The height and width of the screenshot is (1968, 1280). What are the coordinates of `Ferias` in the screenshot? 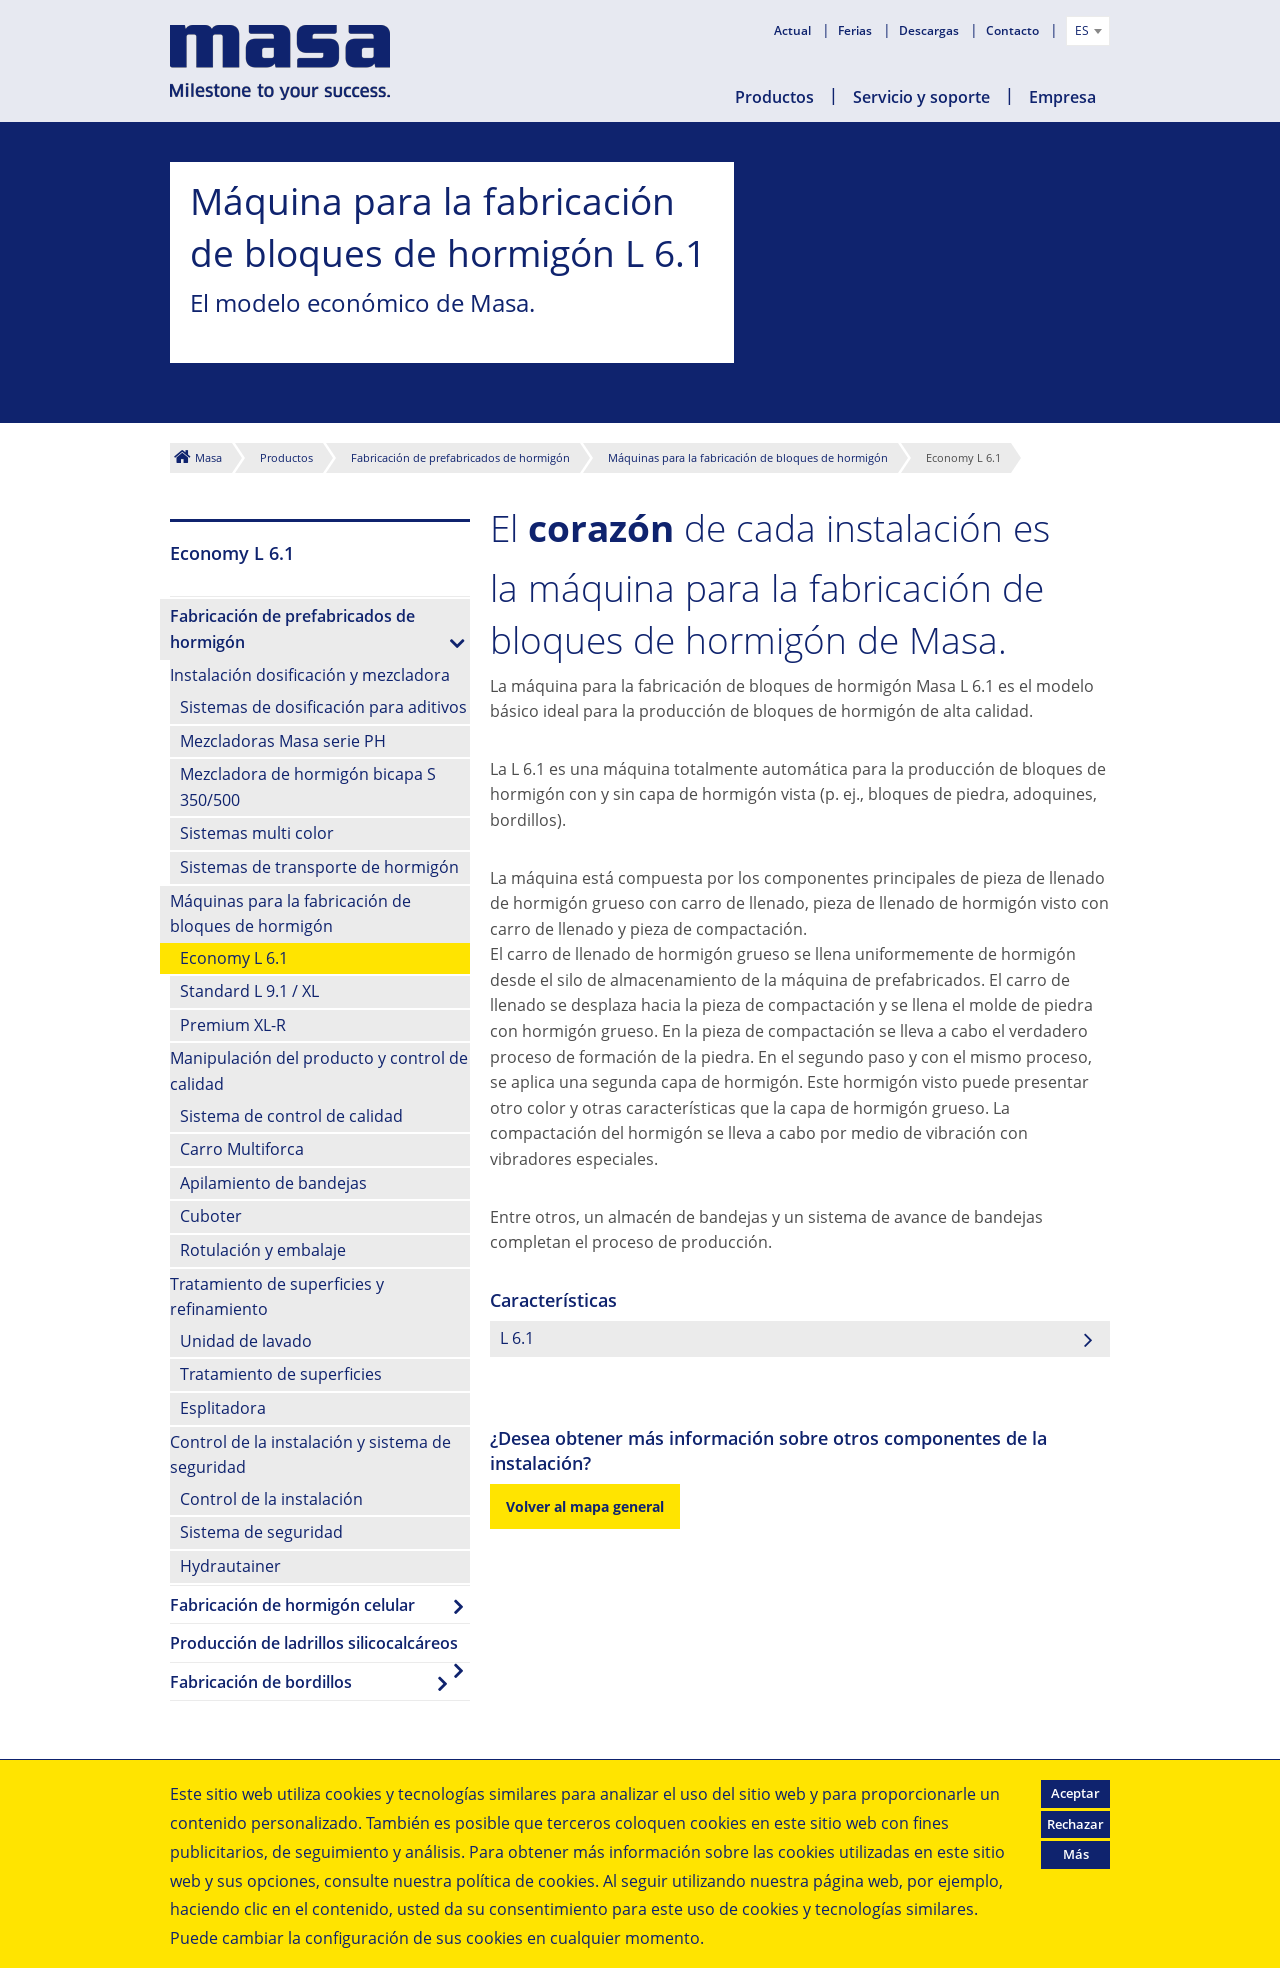 It's located at (856, 30).